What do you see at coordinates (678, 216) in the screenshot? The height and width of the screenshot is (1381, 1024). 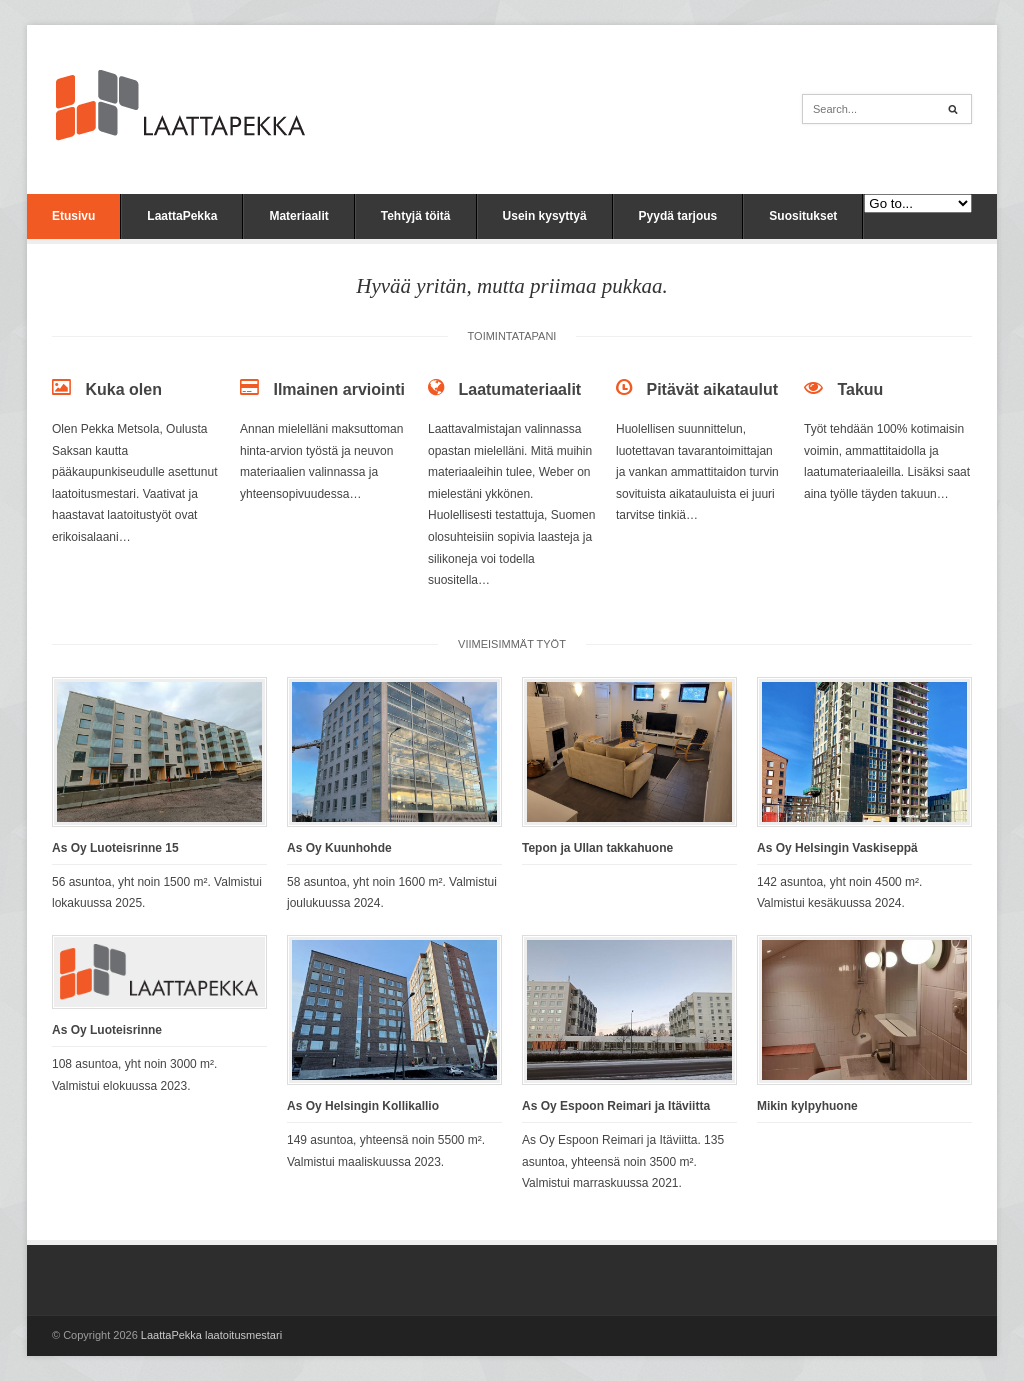 I see `Pyydä tarjous` at bounding box center [678, 216].